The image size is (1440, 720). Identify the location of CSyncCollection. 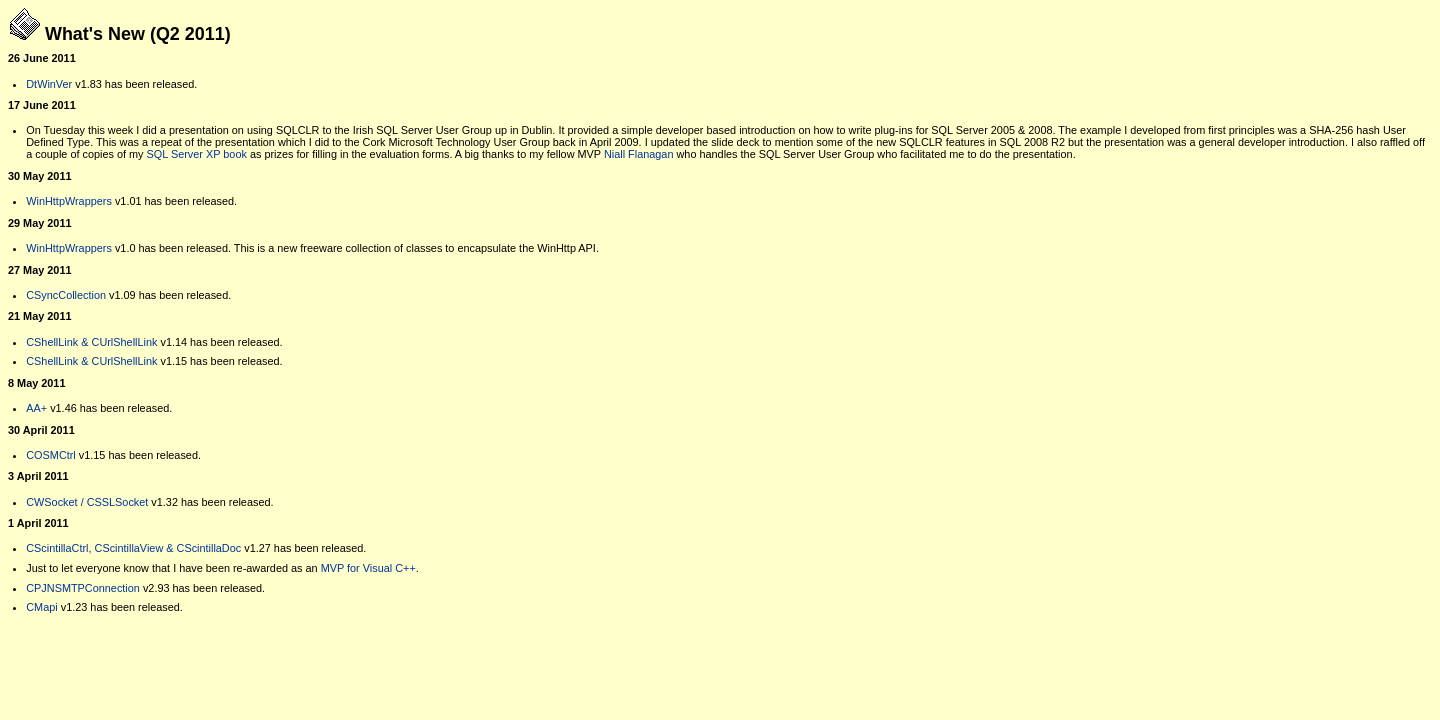
(66, 295).